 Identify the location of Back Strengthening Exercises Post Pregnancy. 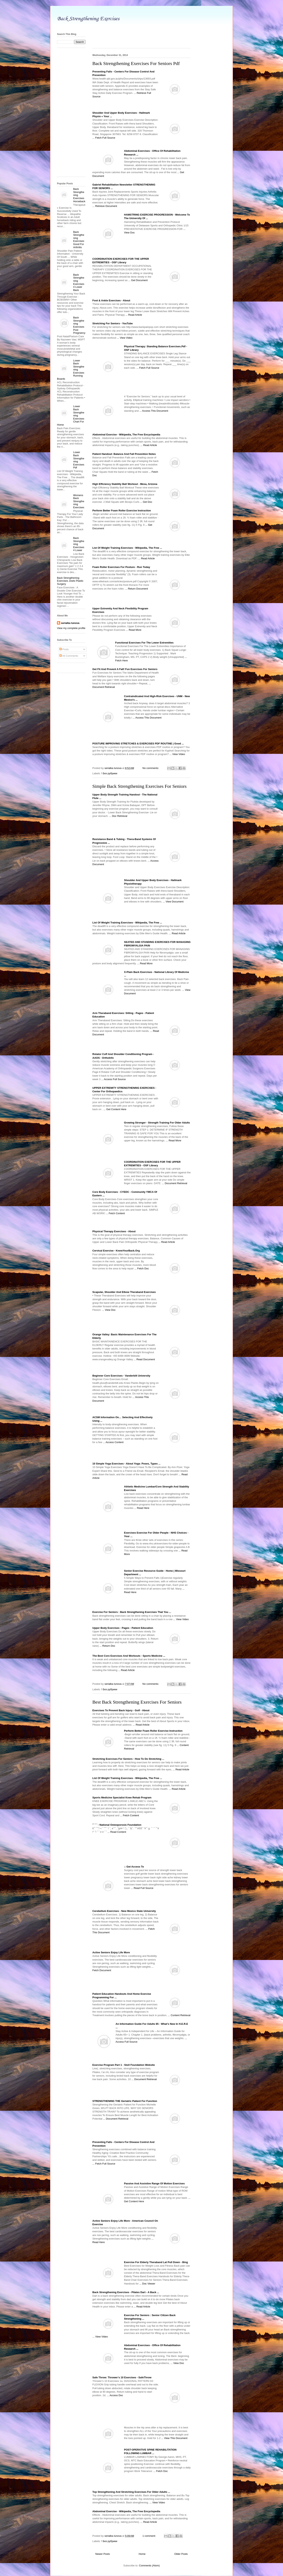
(79, 325).